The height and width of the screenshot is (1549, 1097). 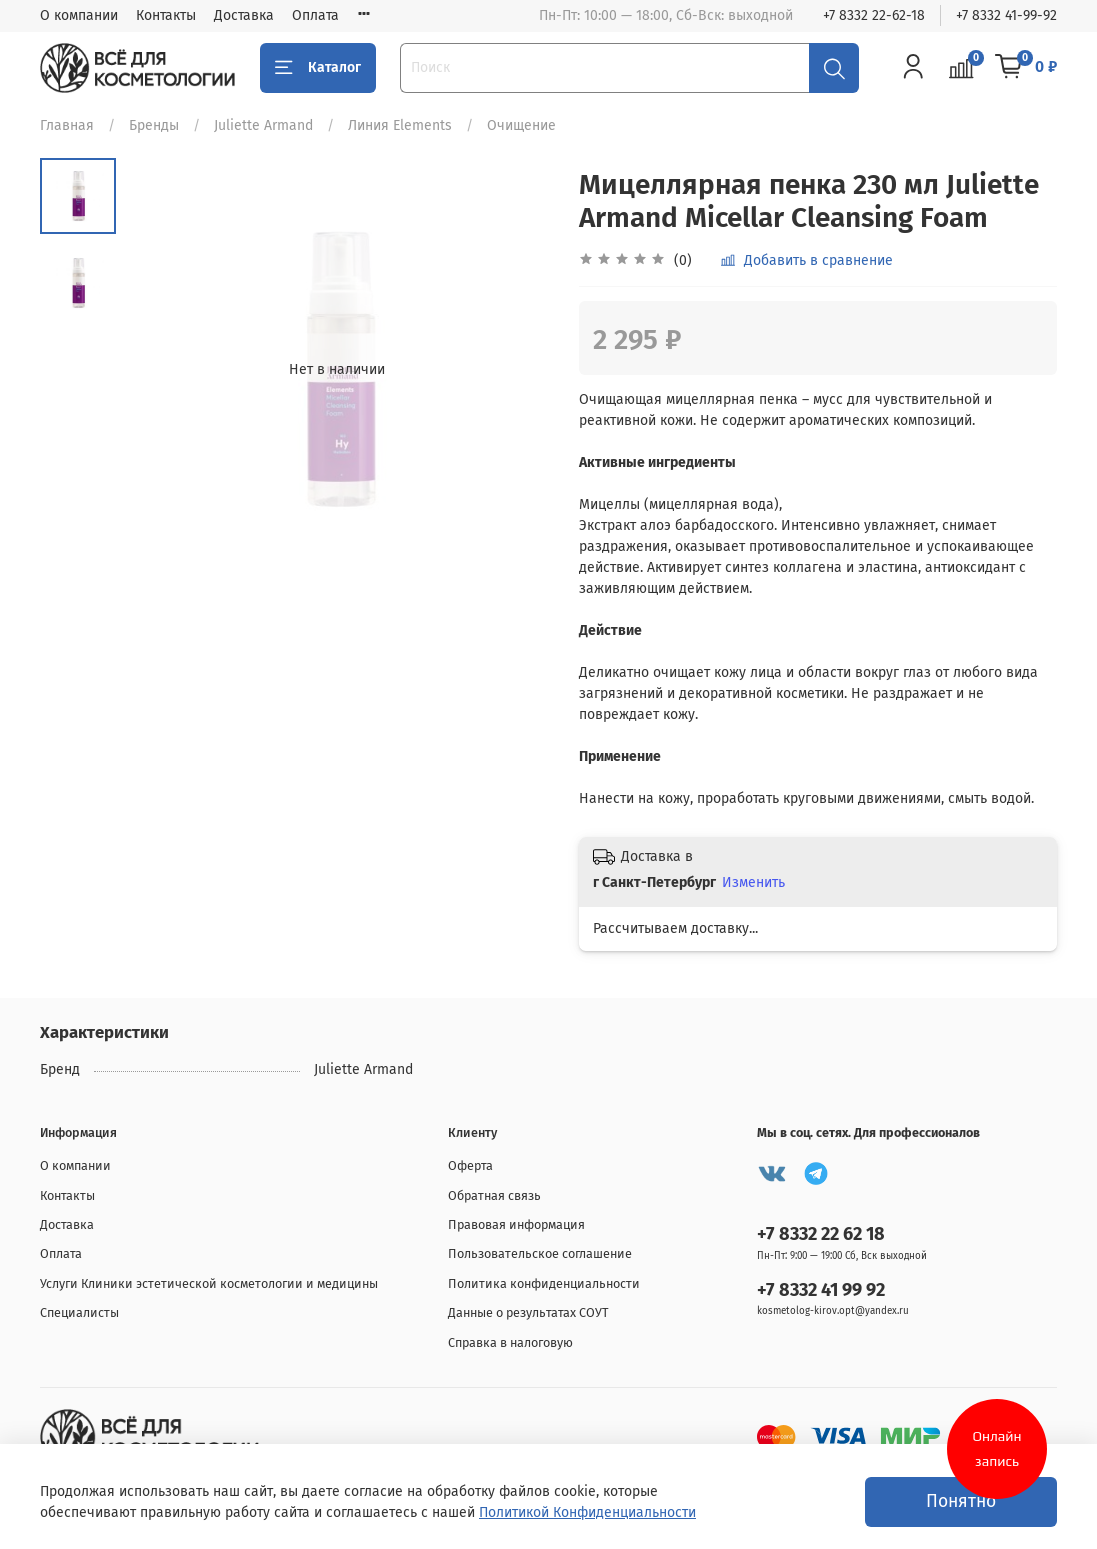 What do you see at coordinates (821, 1290) in the screenshot?
I see `+7 8332 41 99 92` at bounding box center [821, 1290].